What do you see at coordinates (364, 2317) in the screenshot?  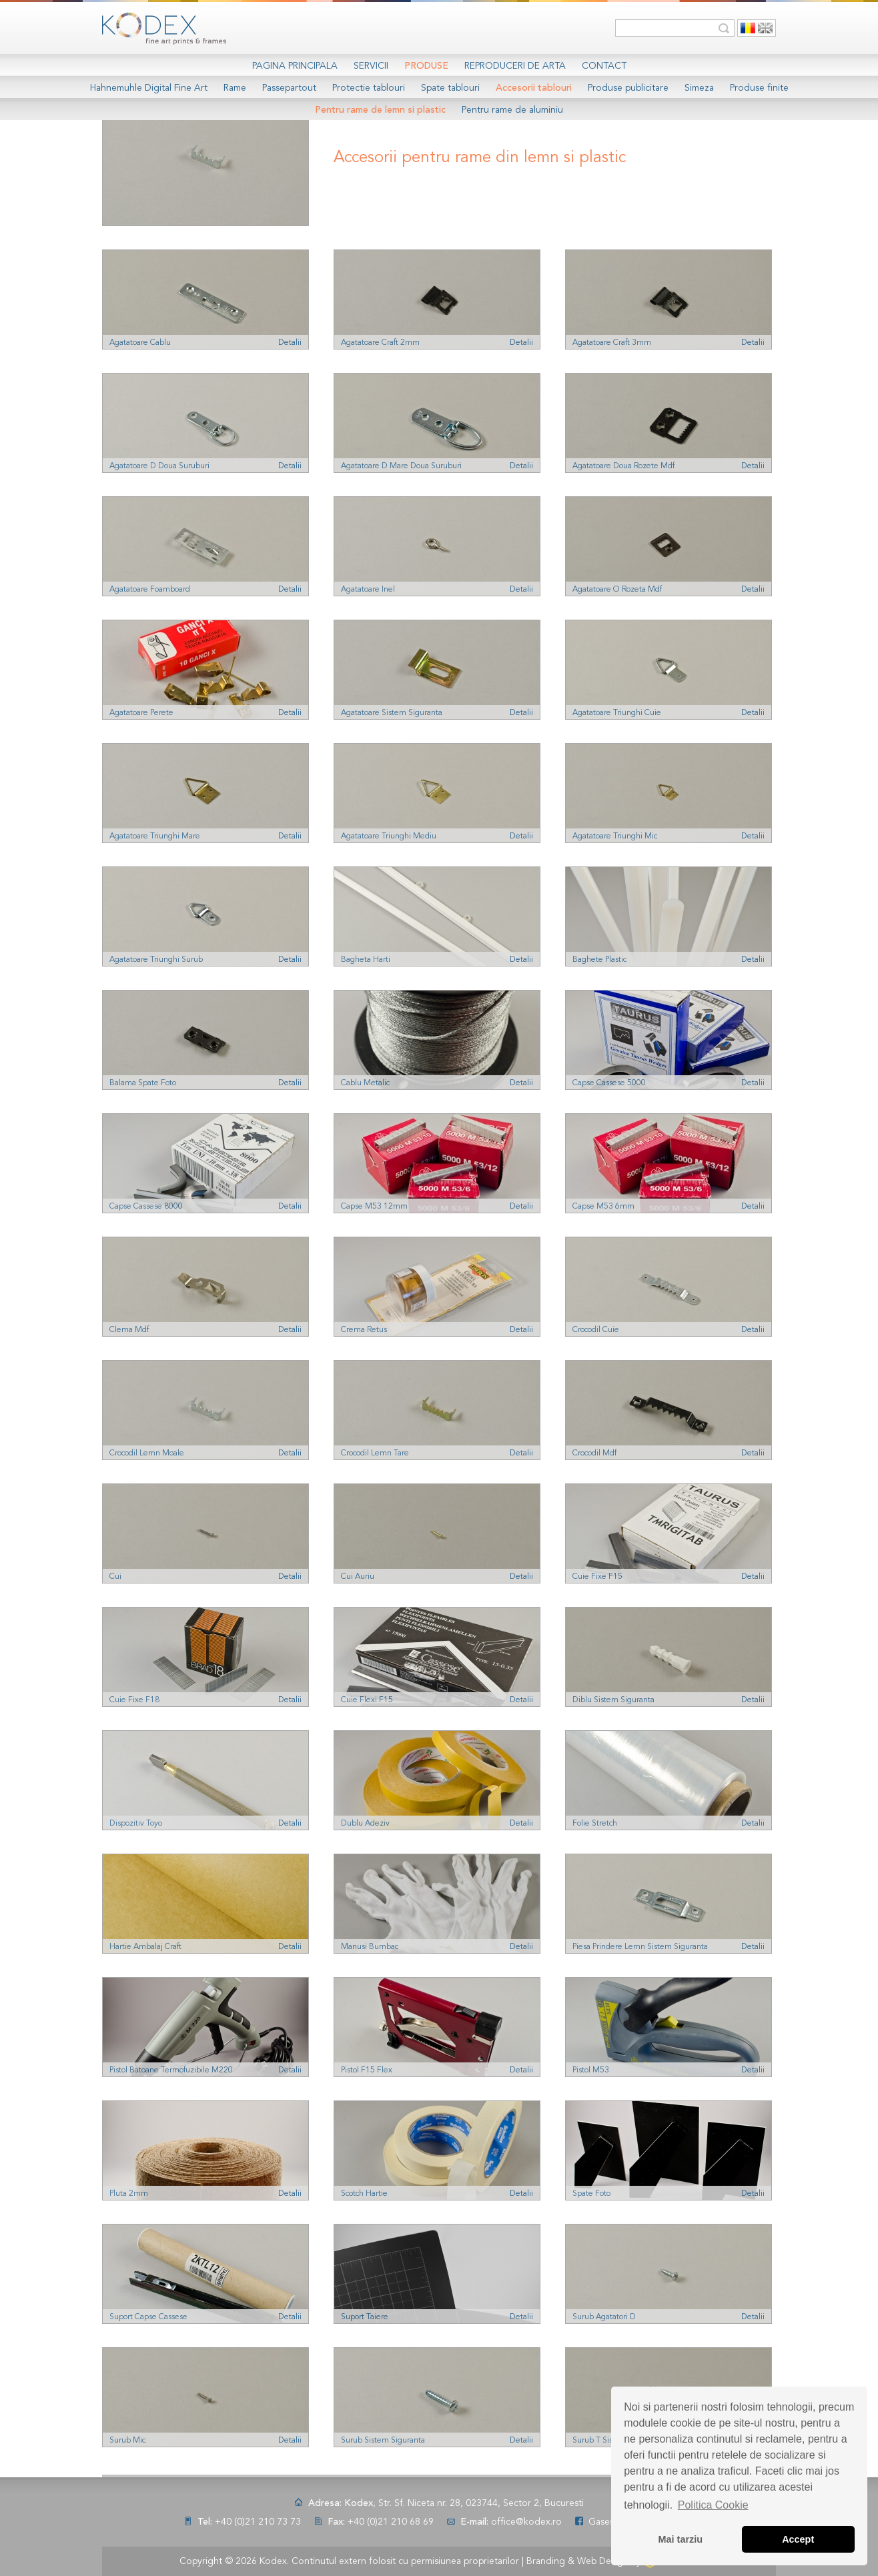 I see `Suport Taiere` at bounding box center [364, 2317].